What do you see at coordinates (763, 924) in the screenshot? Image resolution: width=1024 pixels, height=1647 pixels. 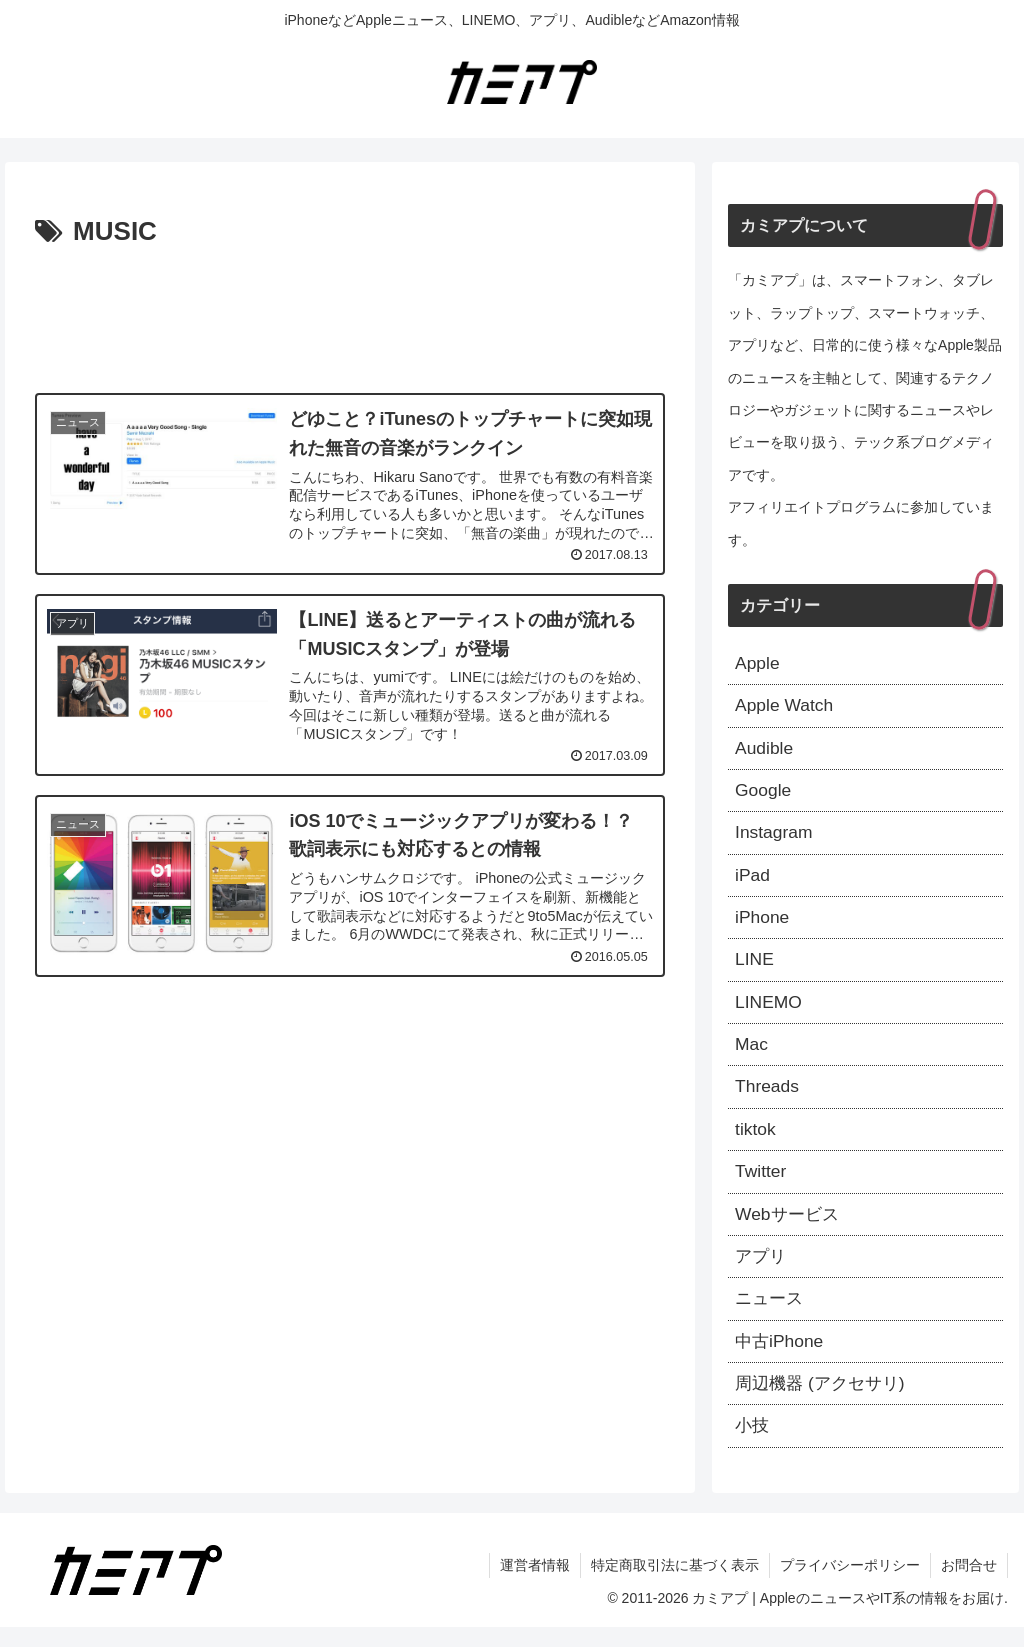 I see `iPhone` at bounding box center [763, 924].